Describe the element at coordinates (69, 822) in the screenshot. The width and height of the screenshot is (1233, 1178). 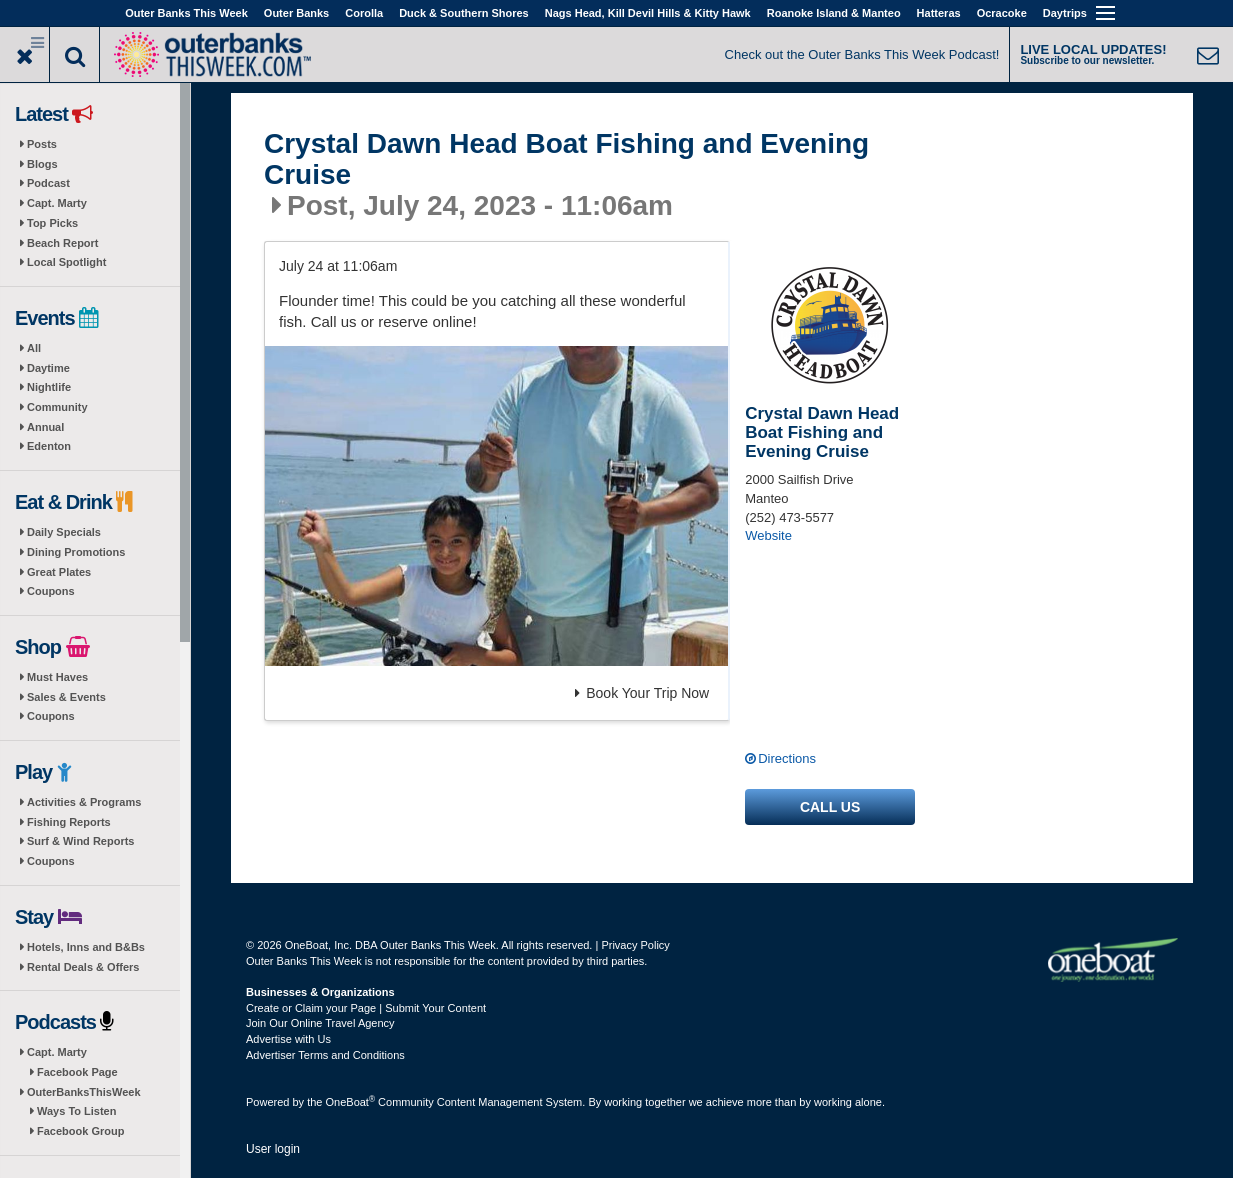
I see `Fishing Reports` at that location.